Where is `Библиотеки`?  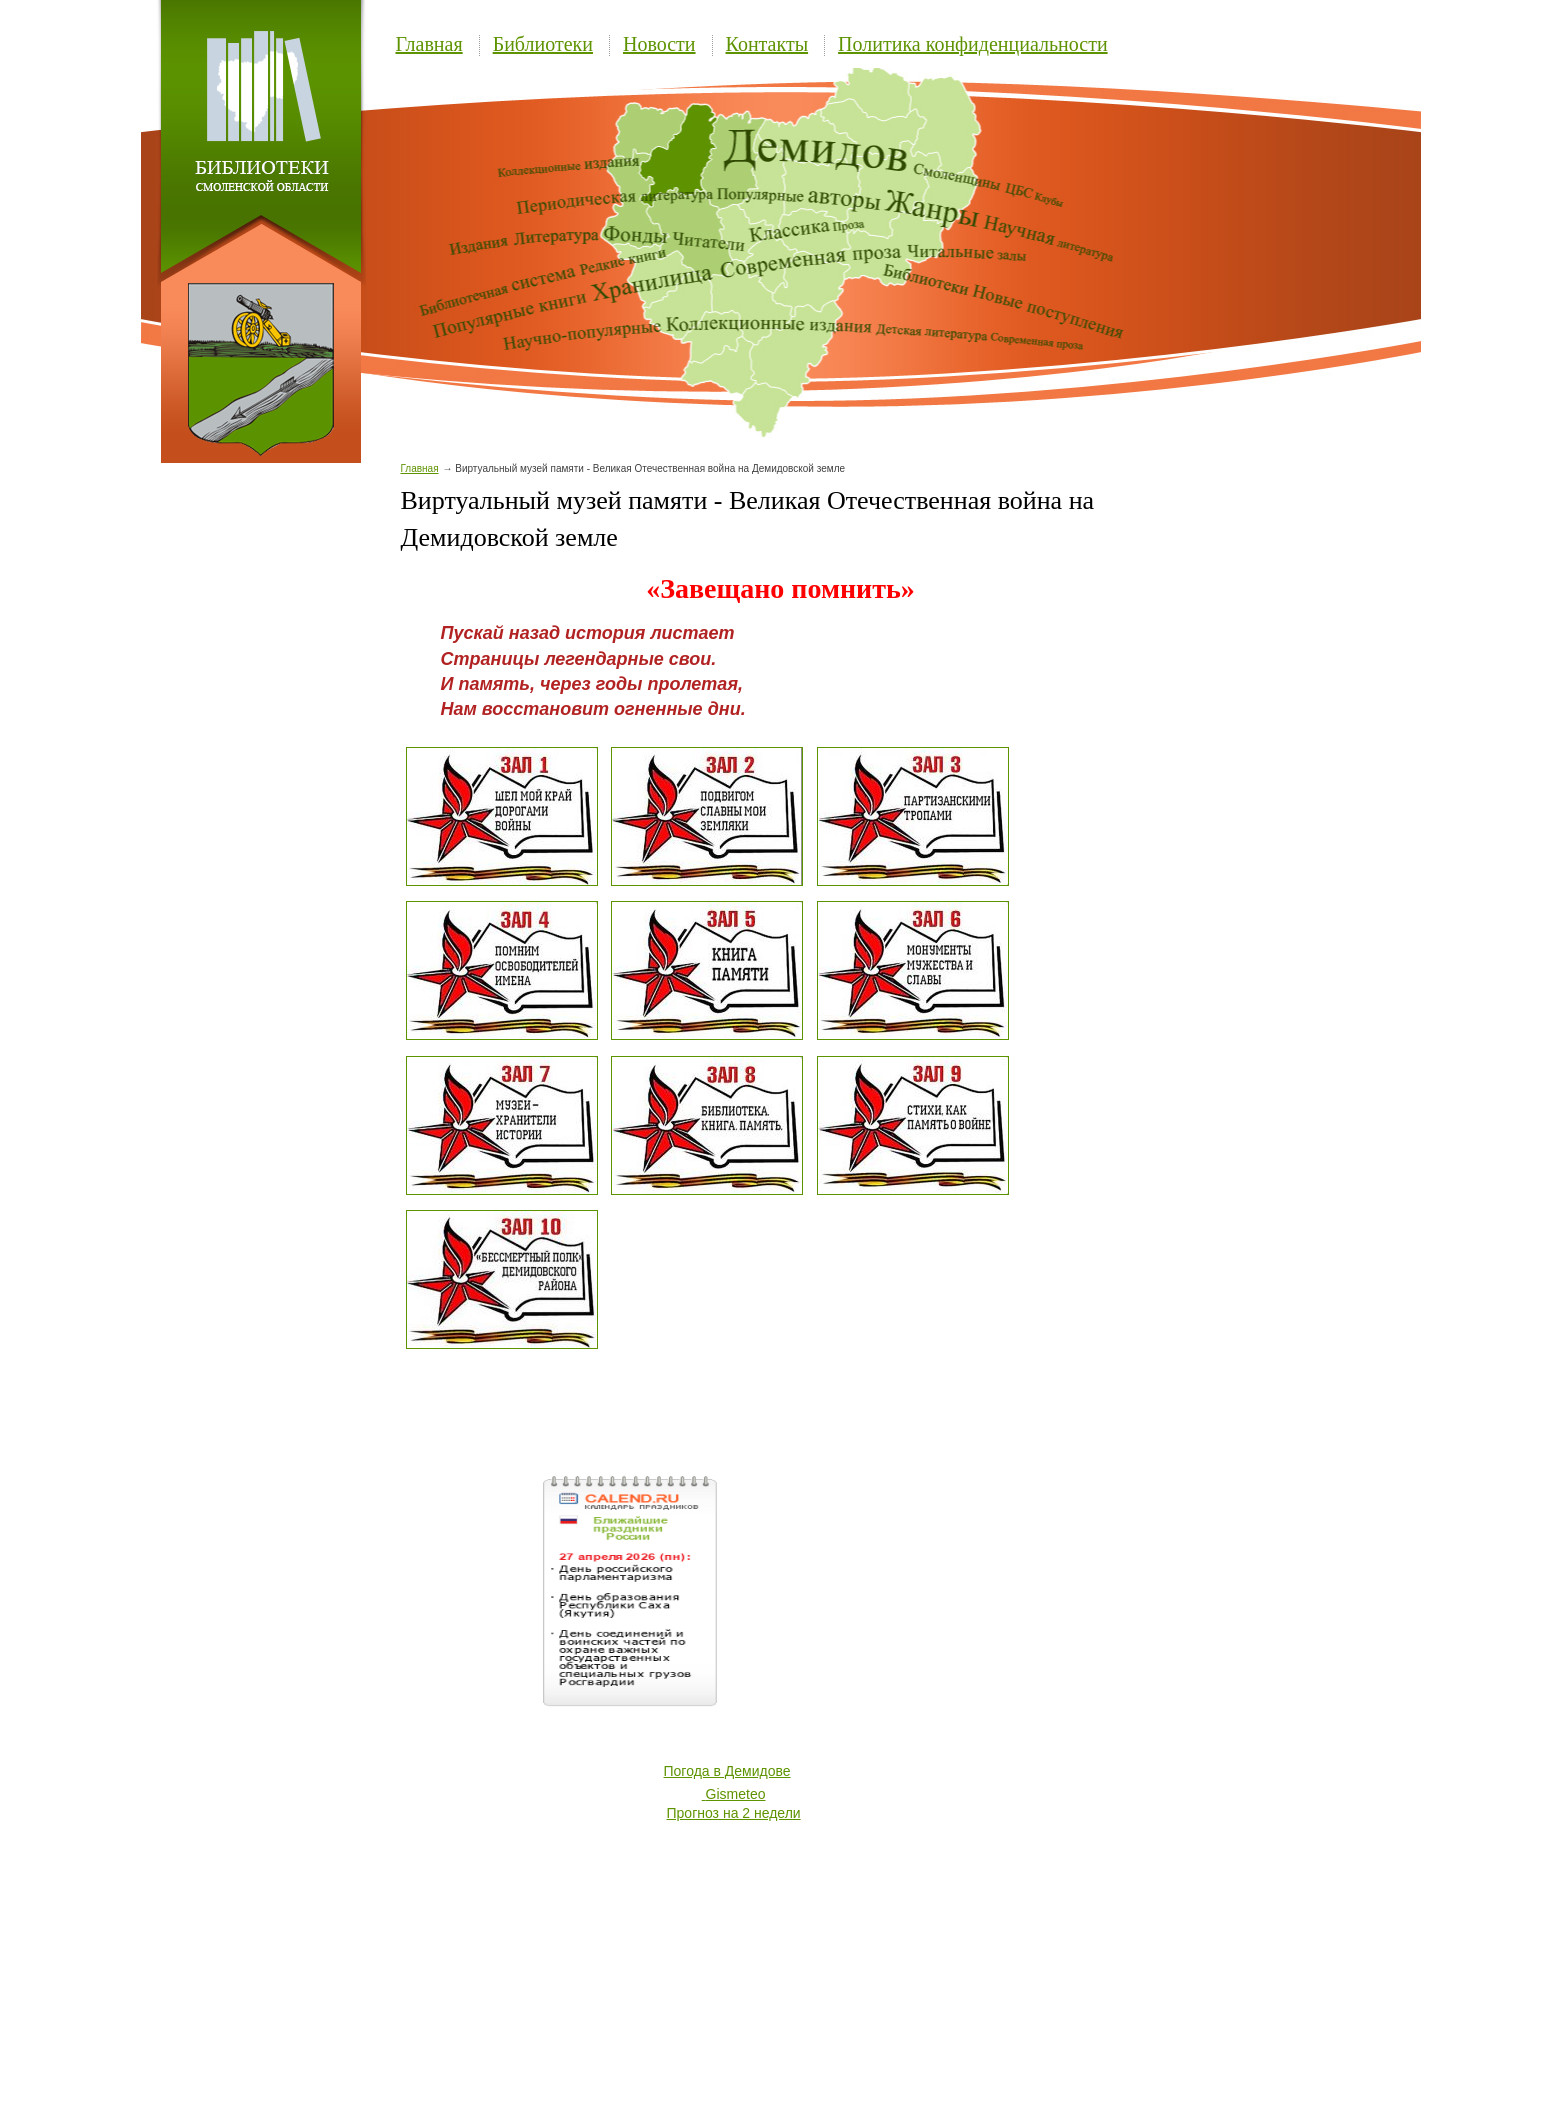 Библиотеки is located at coordinates (543, 44).